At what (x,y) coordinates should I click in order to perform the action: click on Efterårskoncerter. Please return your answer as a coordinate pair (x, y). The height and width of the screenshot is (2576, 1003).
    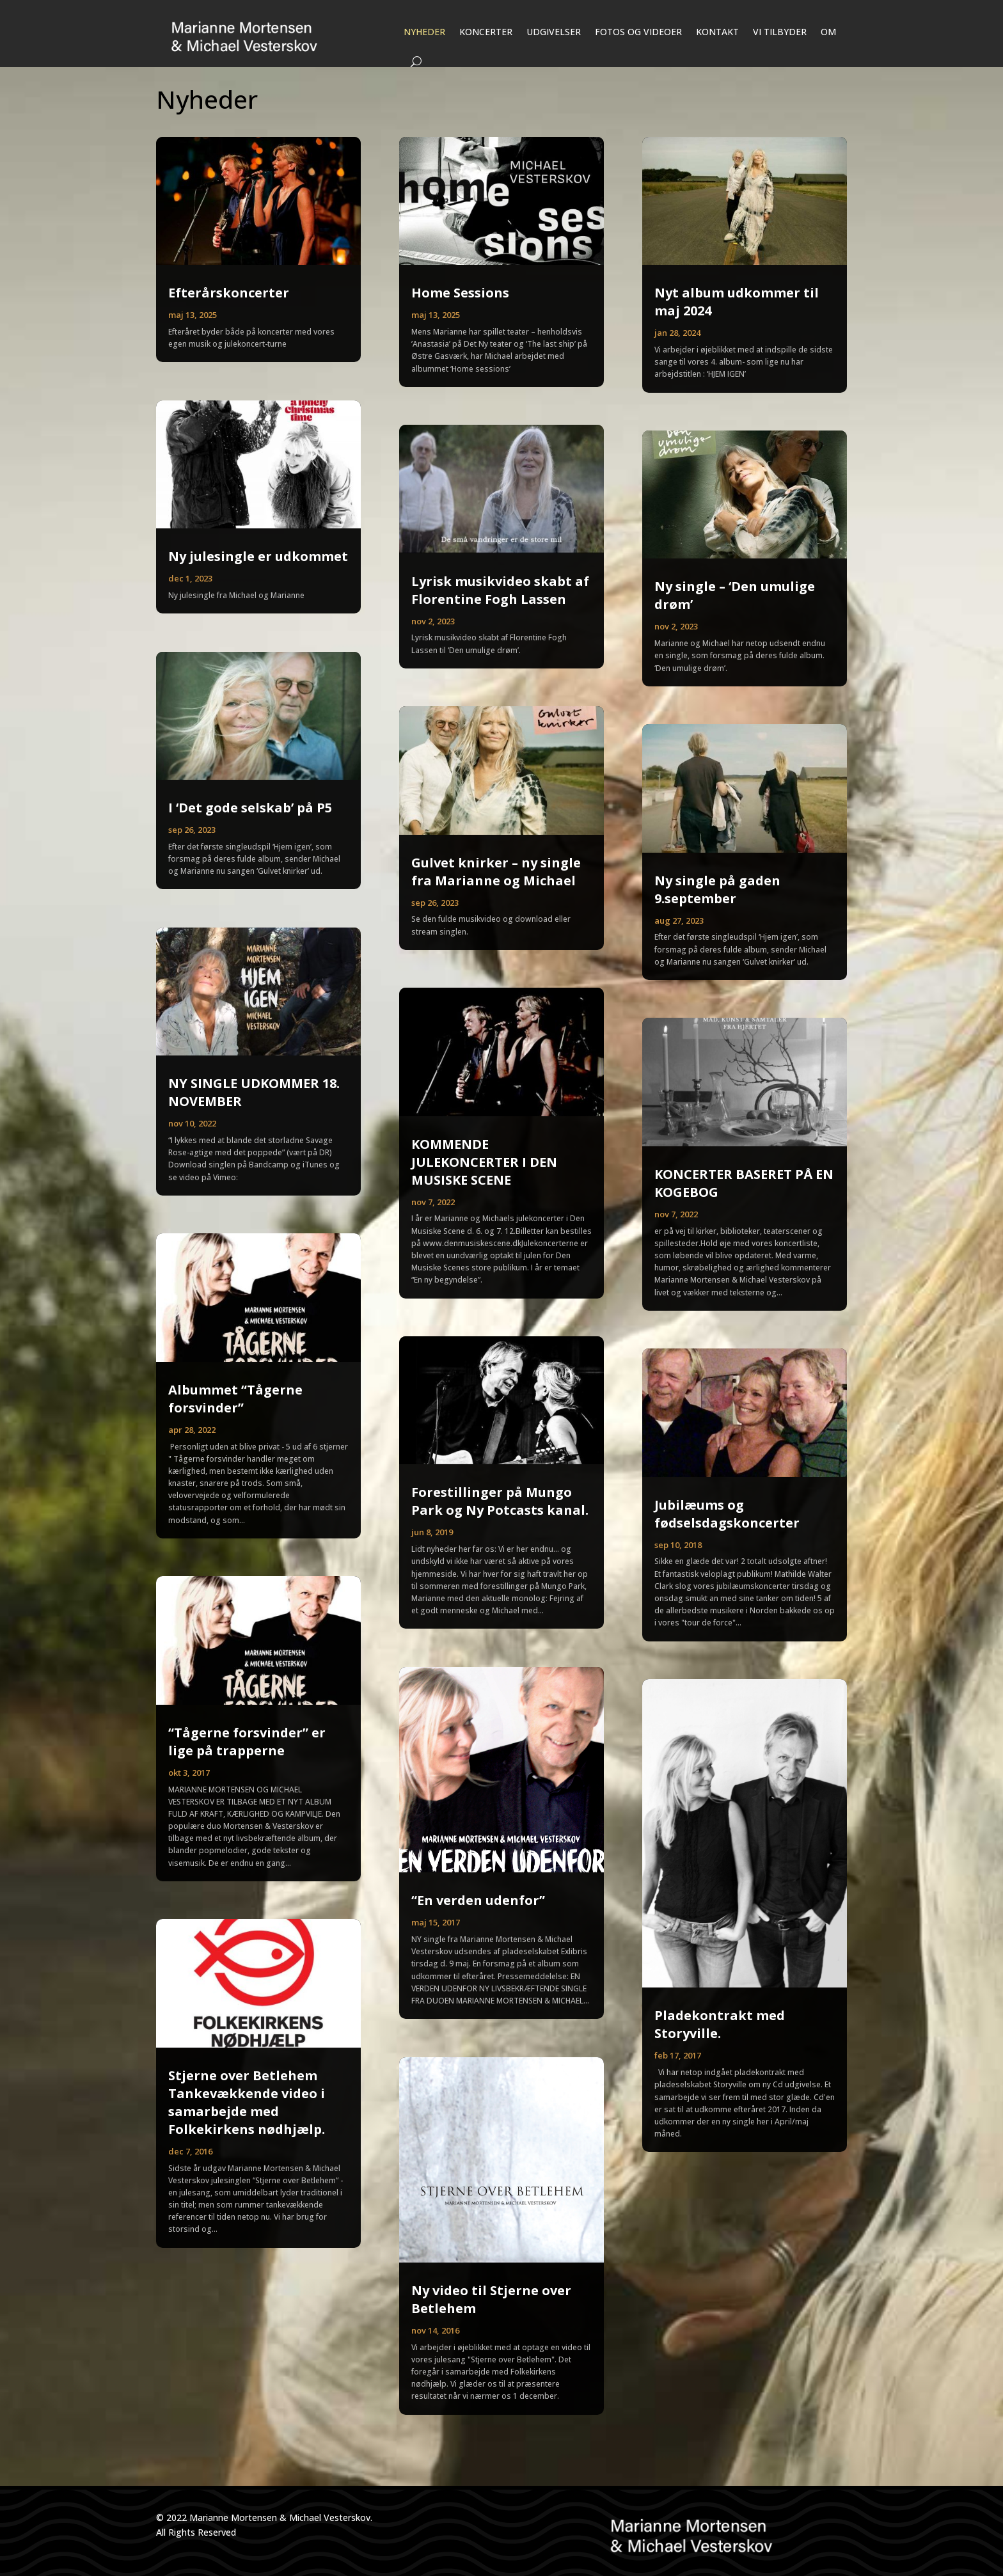
    Looking at the image, I should click on (228, 292).